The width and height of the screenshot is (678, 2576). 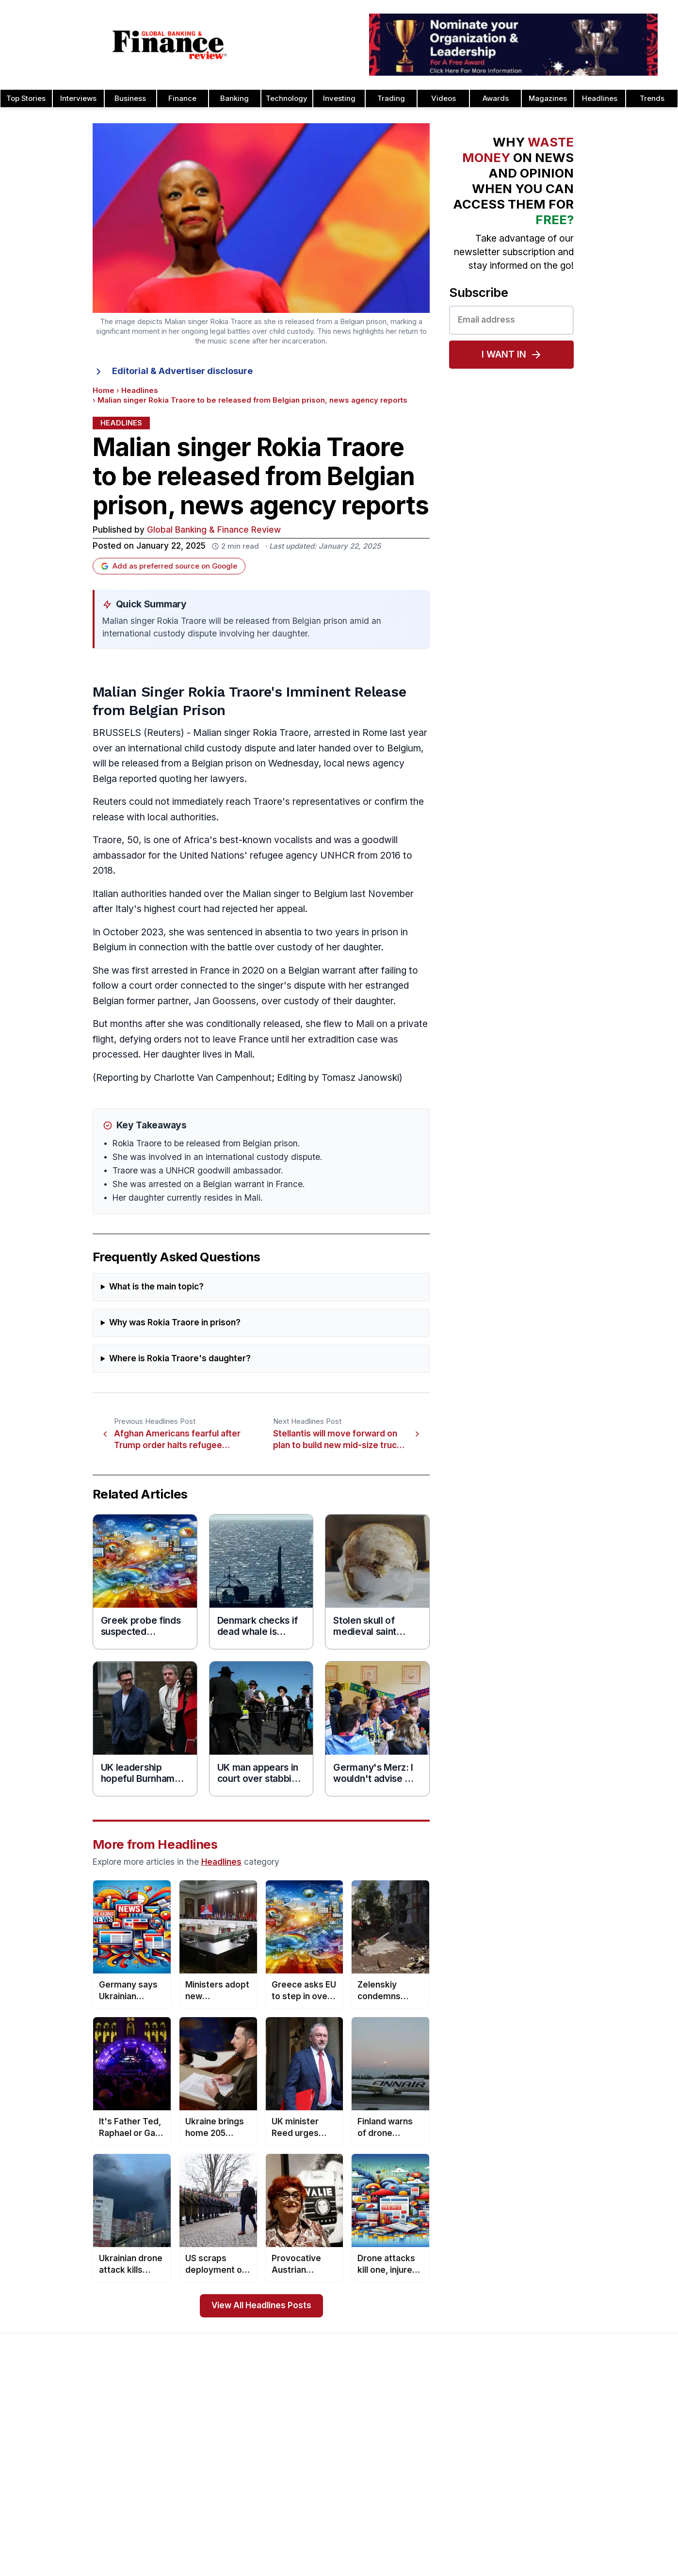 I want to click on Islamic Banking Awards, so click(x=587, y=2443).